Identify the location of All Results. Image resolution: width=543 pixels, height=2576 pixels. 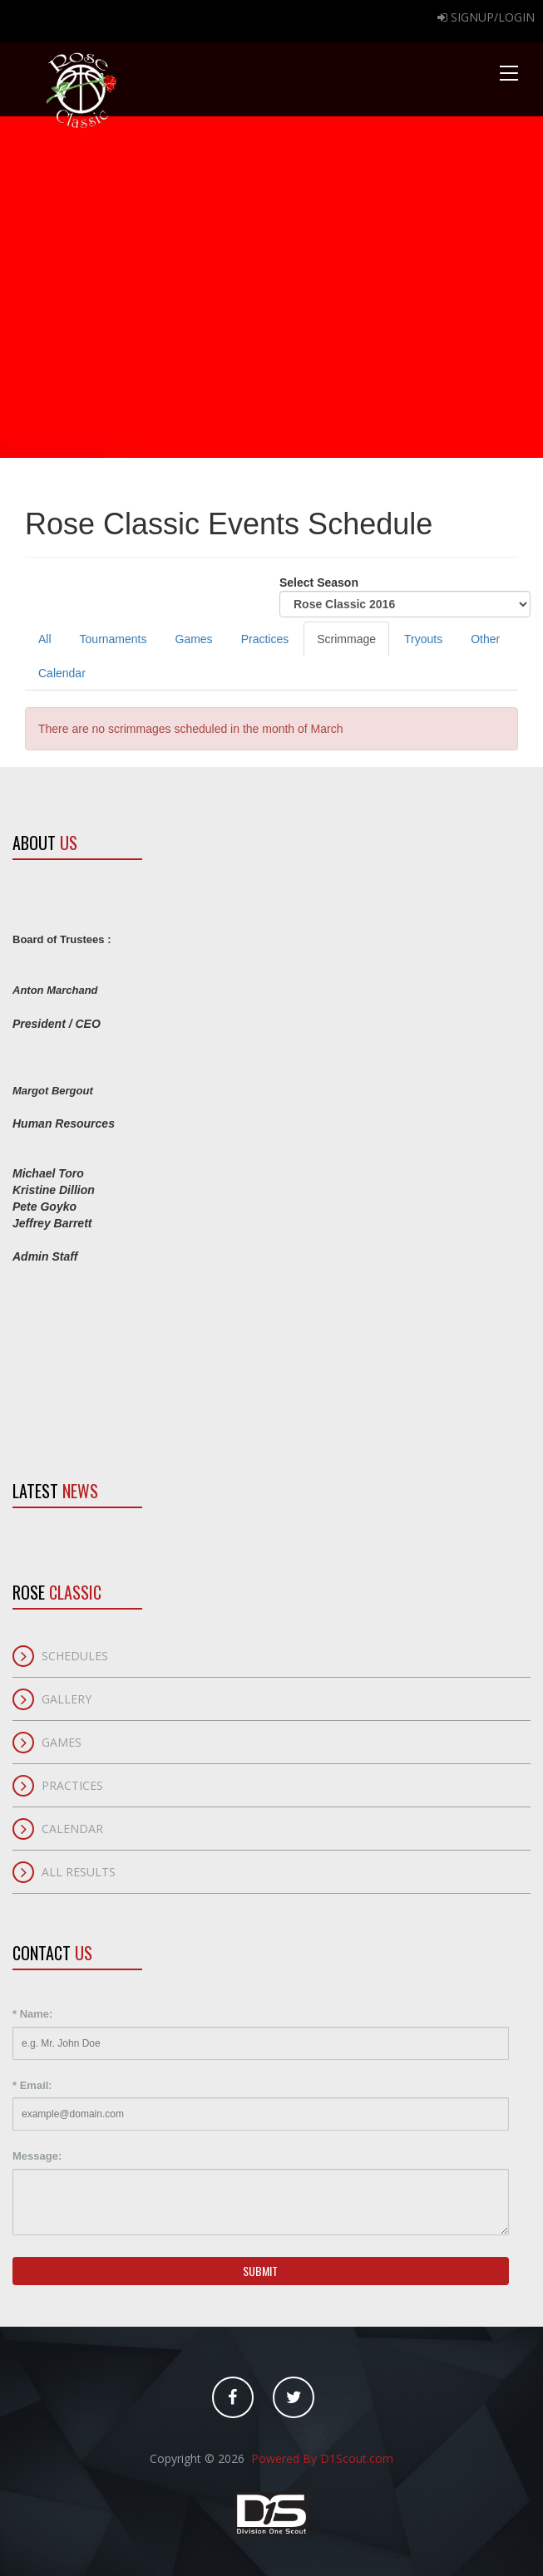
(79, 1872).